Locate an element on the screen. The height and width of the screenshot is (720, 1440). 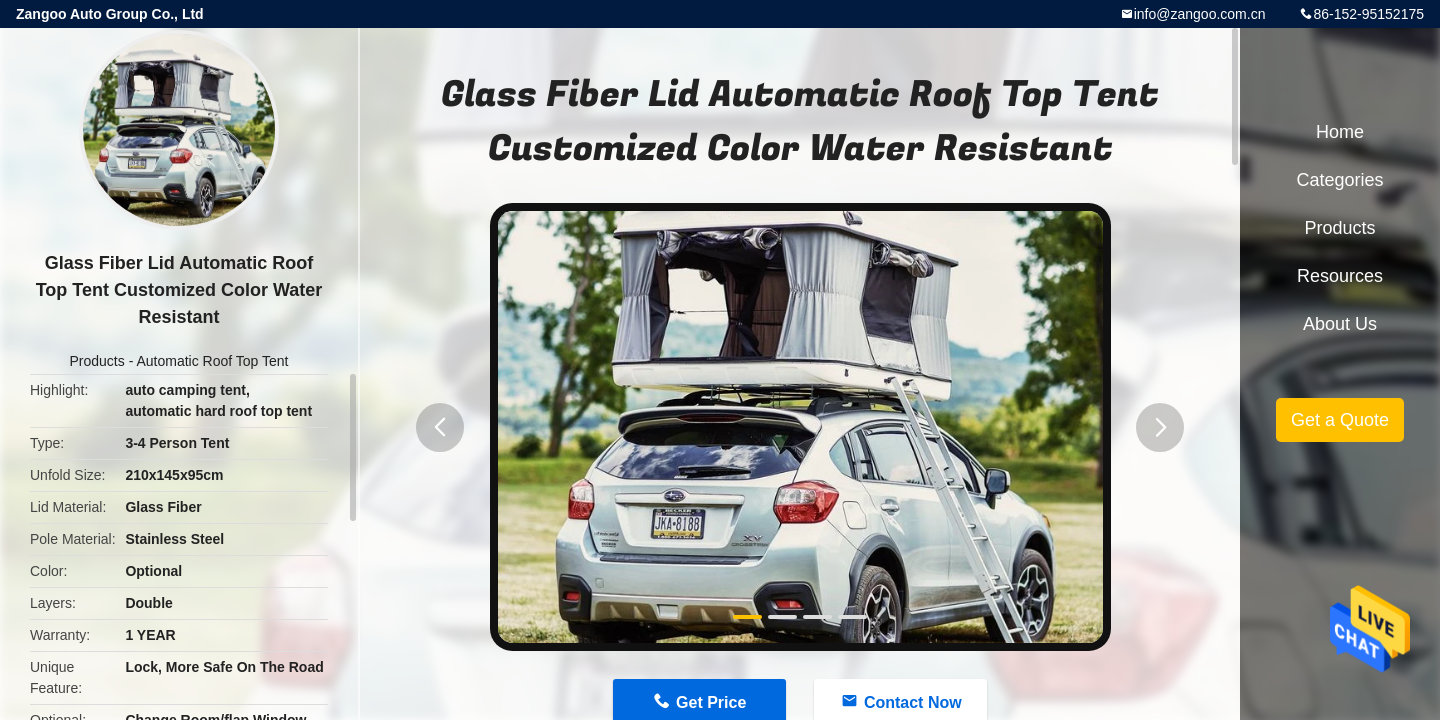
Get a Quote is located at coordinates (1340, 420).